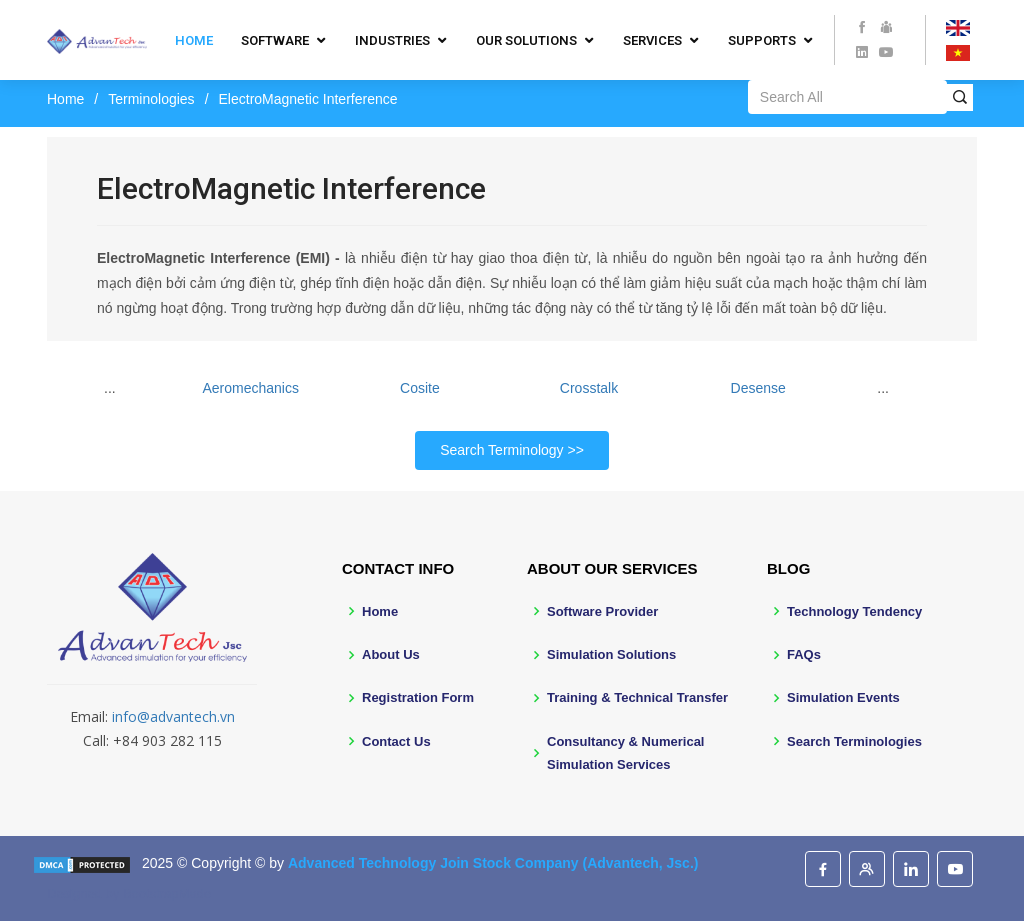 This screenshot has width=1024, height=921. I want to click on Training & Technical Transfer, so click(637, 697).